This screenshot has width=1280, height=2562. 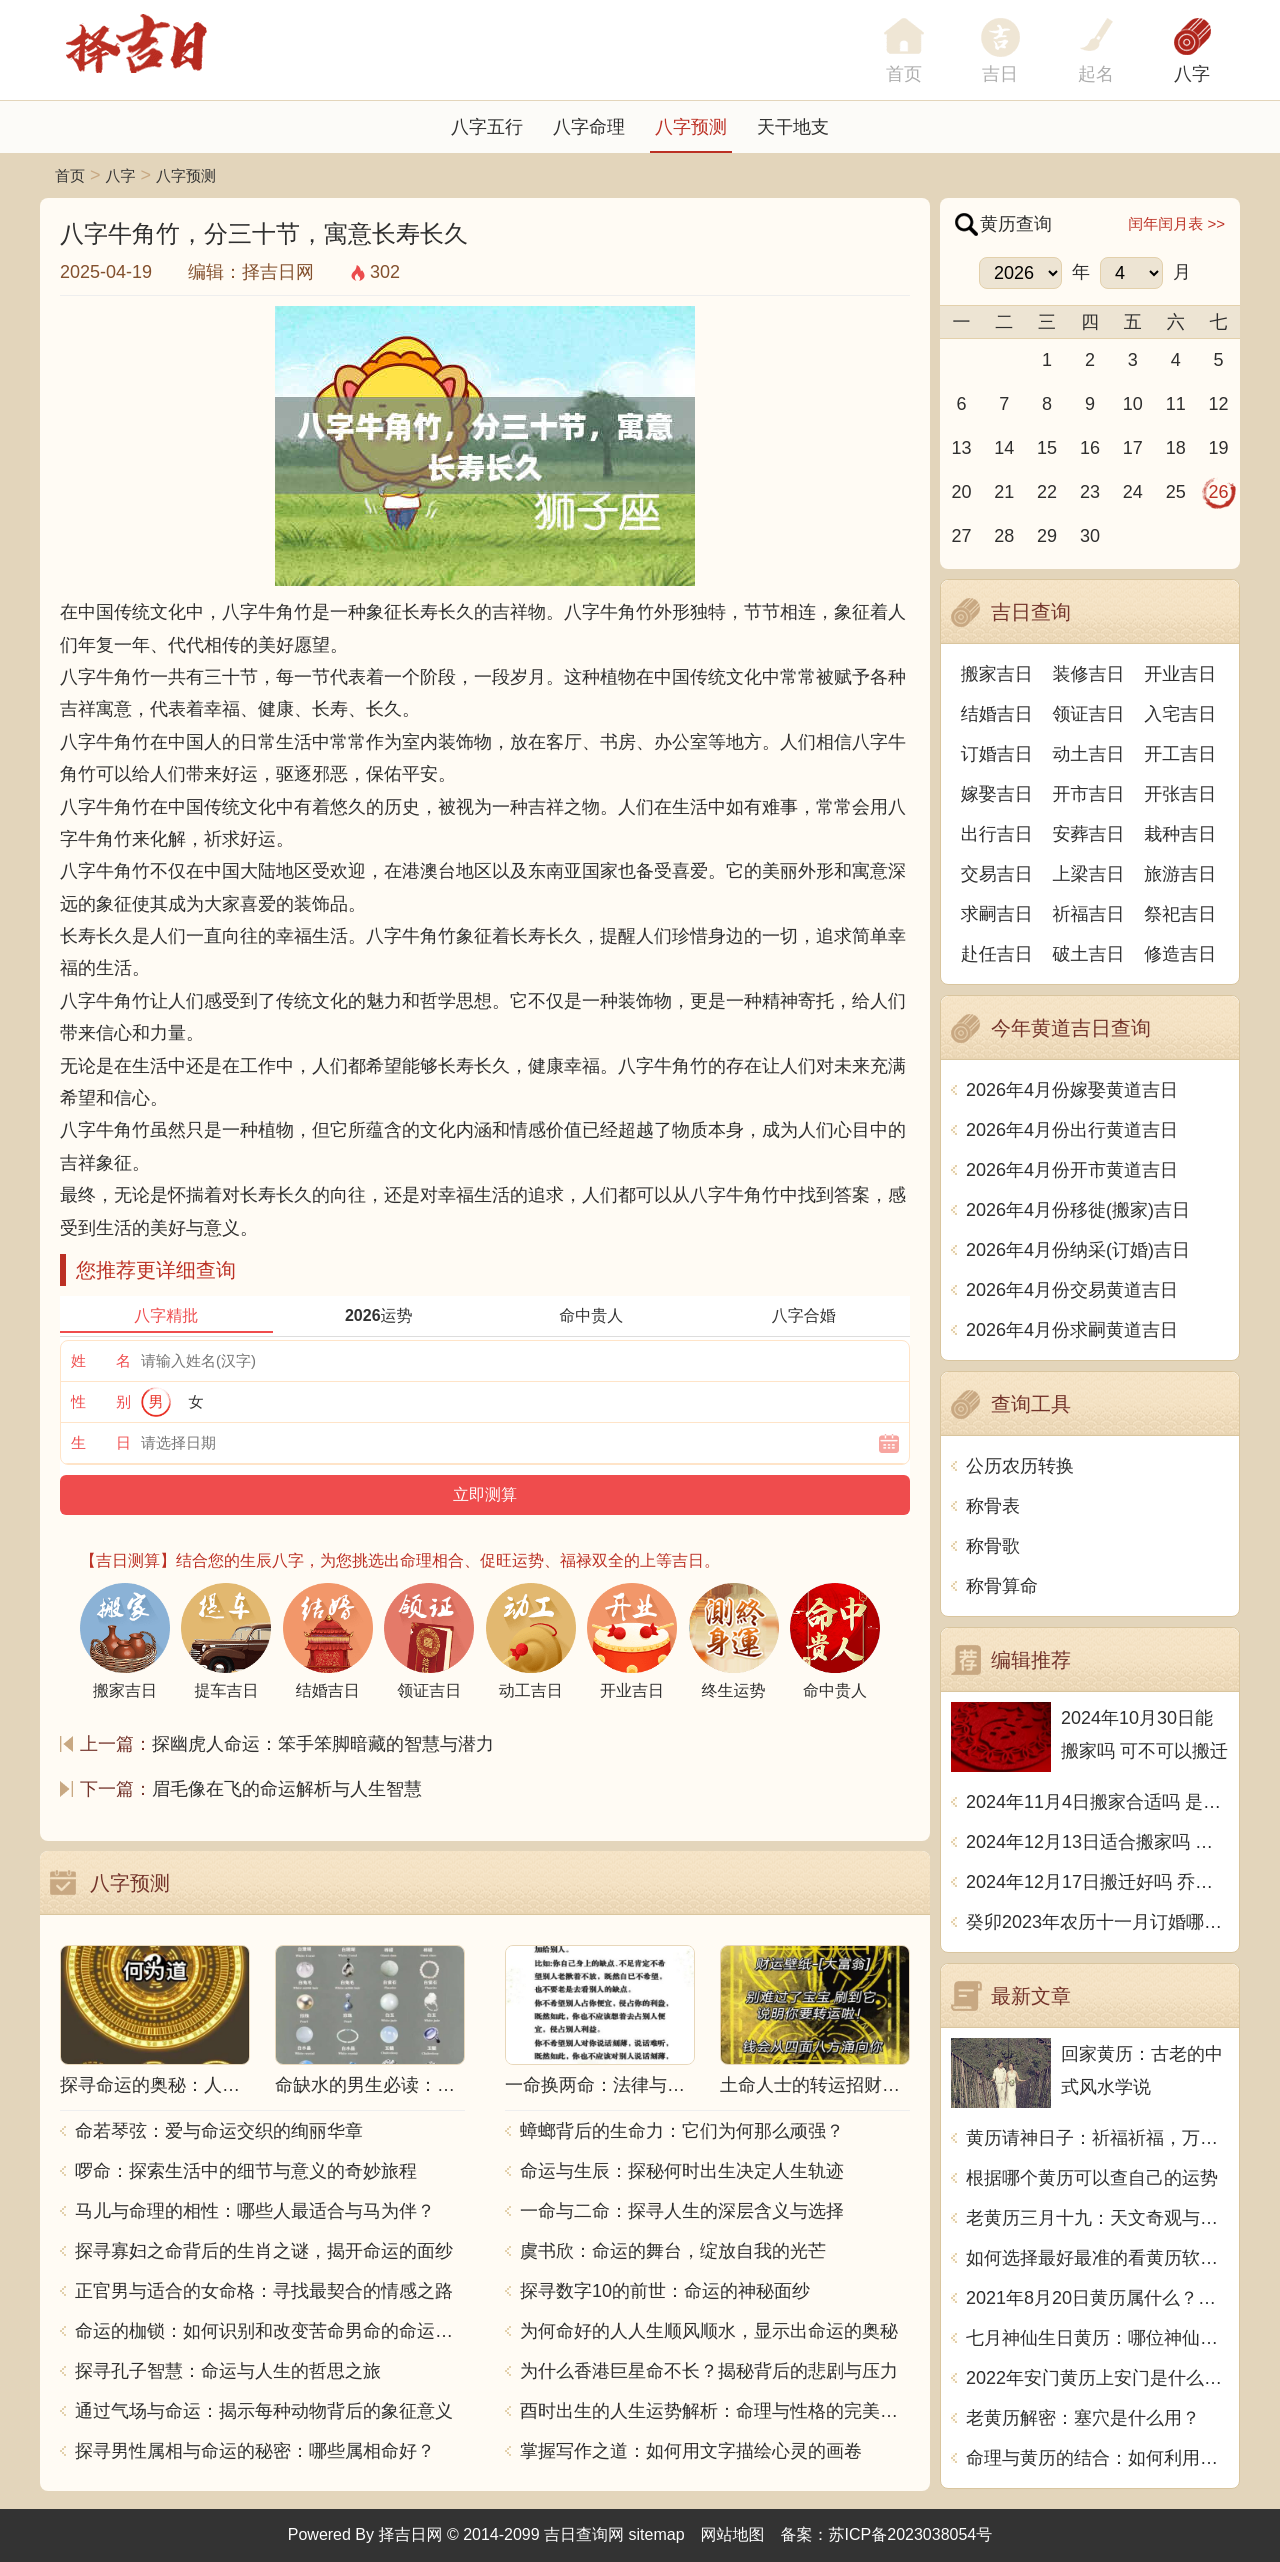 What do you see at coordinates (255, 2451) in the screenshot?
I see `探寻男性属相与命运的秘密：哪些属相命好？` at bounding box center [255, 2451].